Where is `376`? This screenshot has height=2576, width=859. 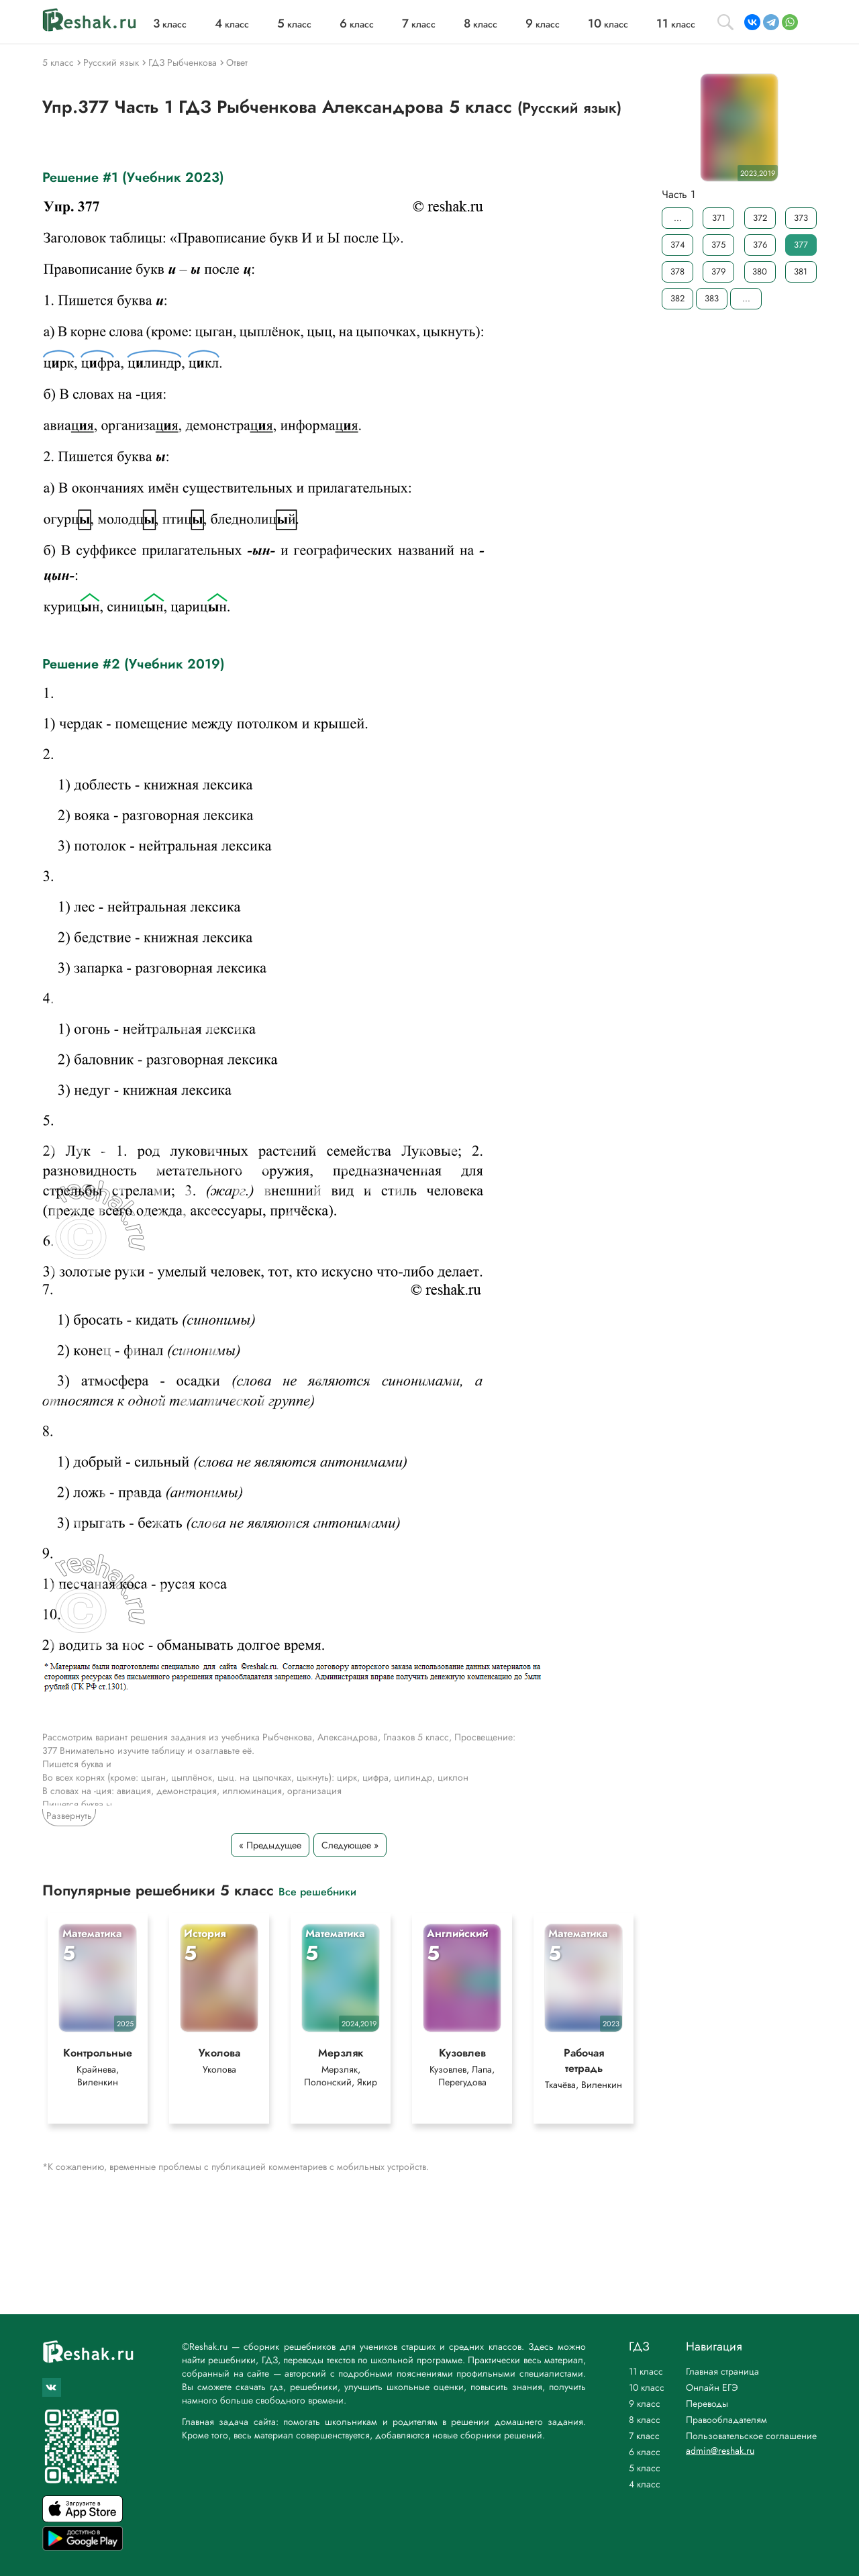
376 is located at coordinates (760, 244).